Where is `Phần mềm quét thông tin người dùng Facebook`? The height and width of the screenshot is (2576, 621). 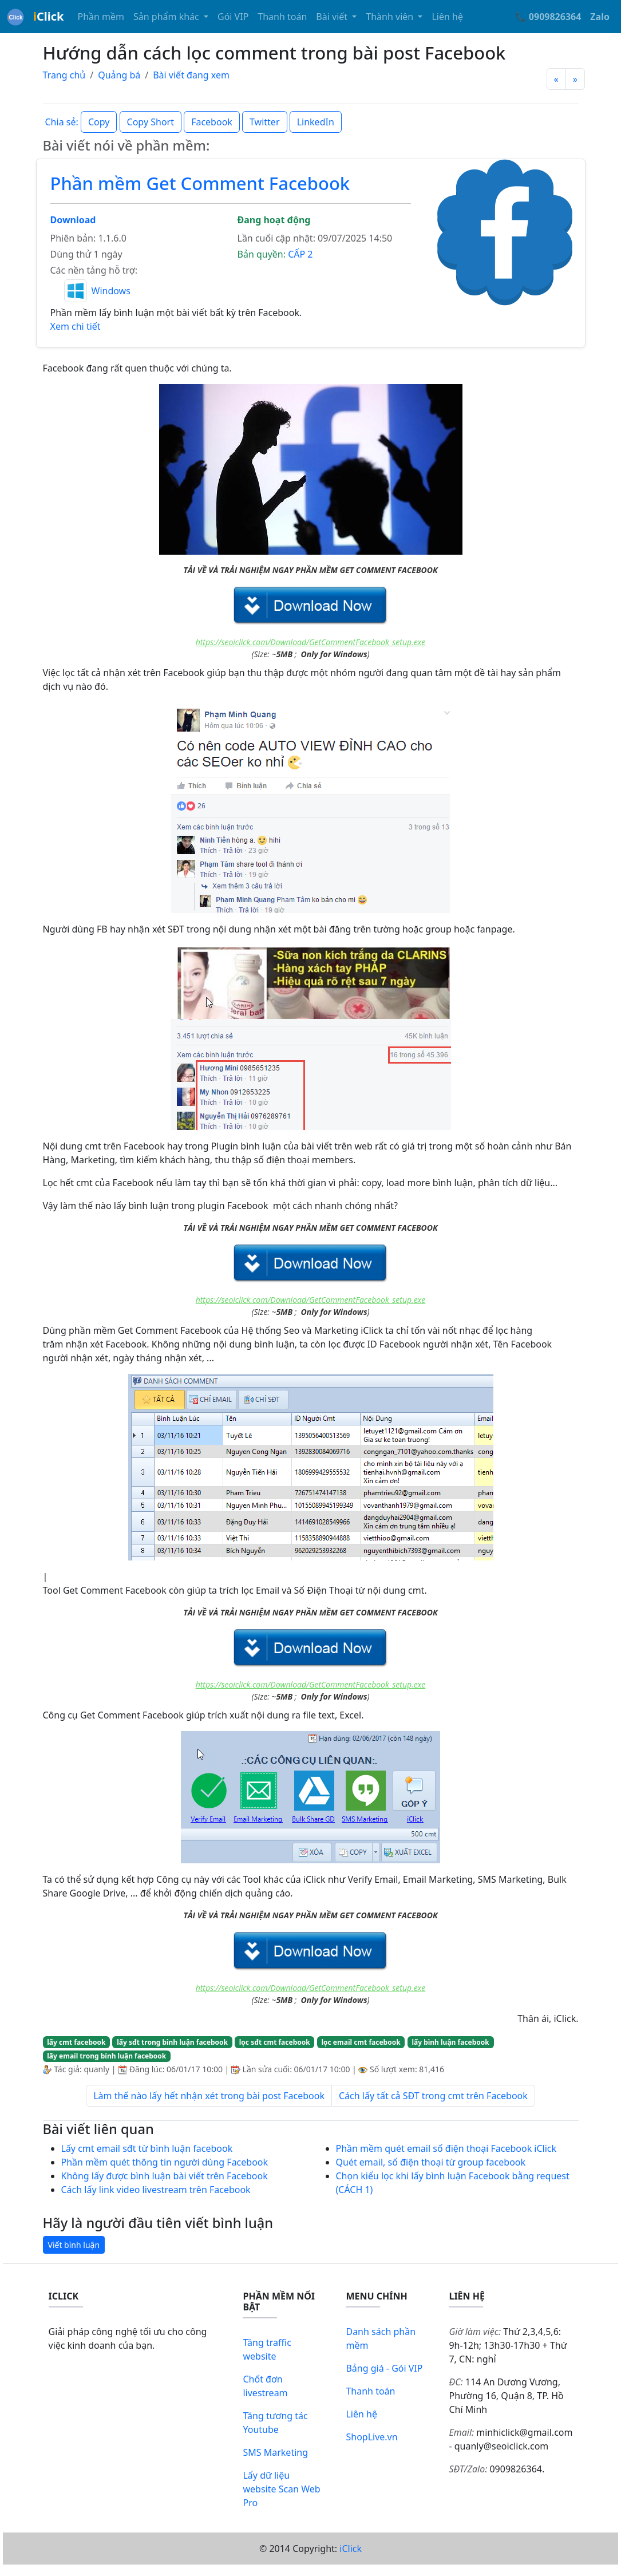
Phần mềm quét thông tin người dùng Facebook is located at coordinates (164, 2162).